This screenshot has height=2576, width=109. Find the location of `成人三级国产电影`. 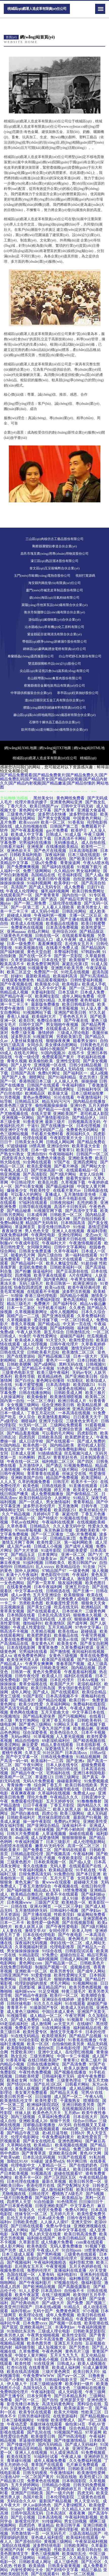

成人三级国产电影 is located at coordinates (27, 1769).